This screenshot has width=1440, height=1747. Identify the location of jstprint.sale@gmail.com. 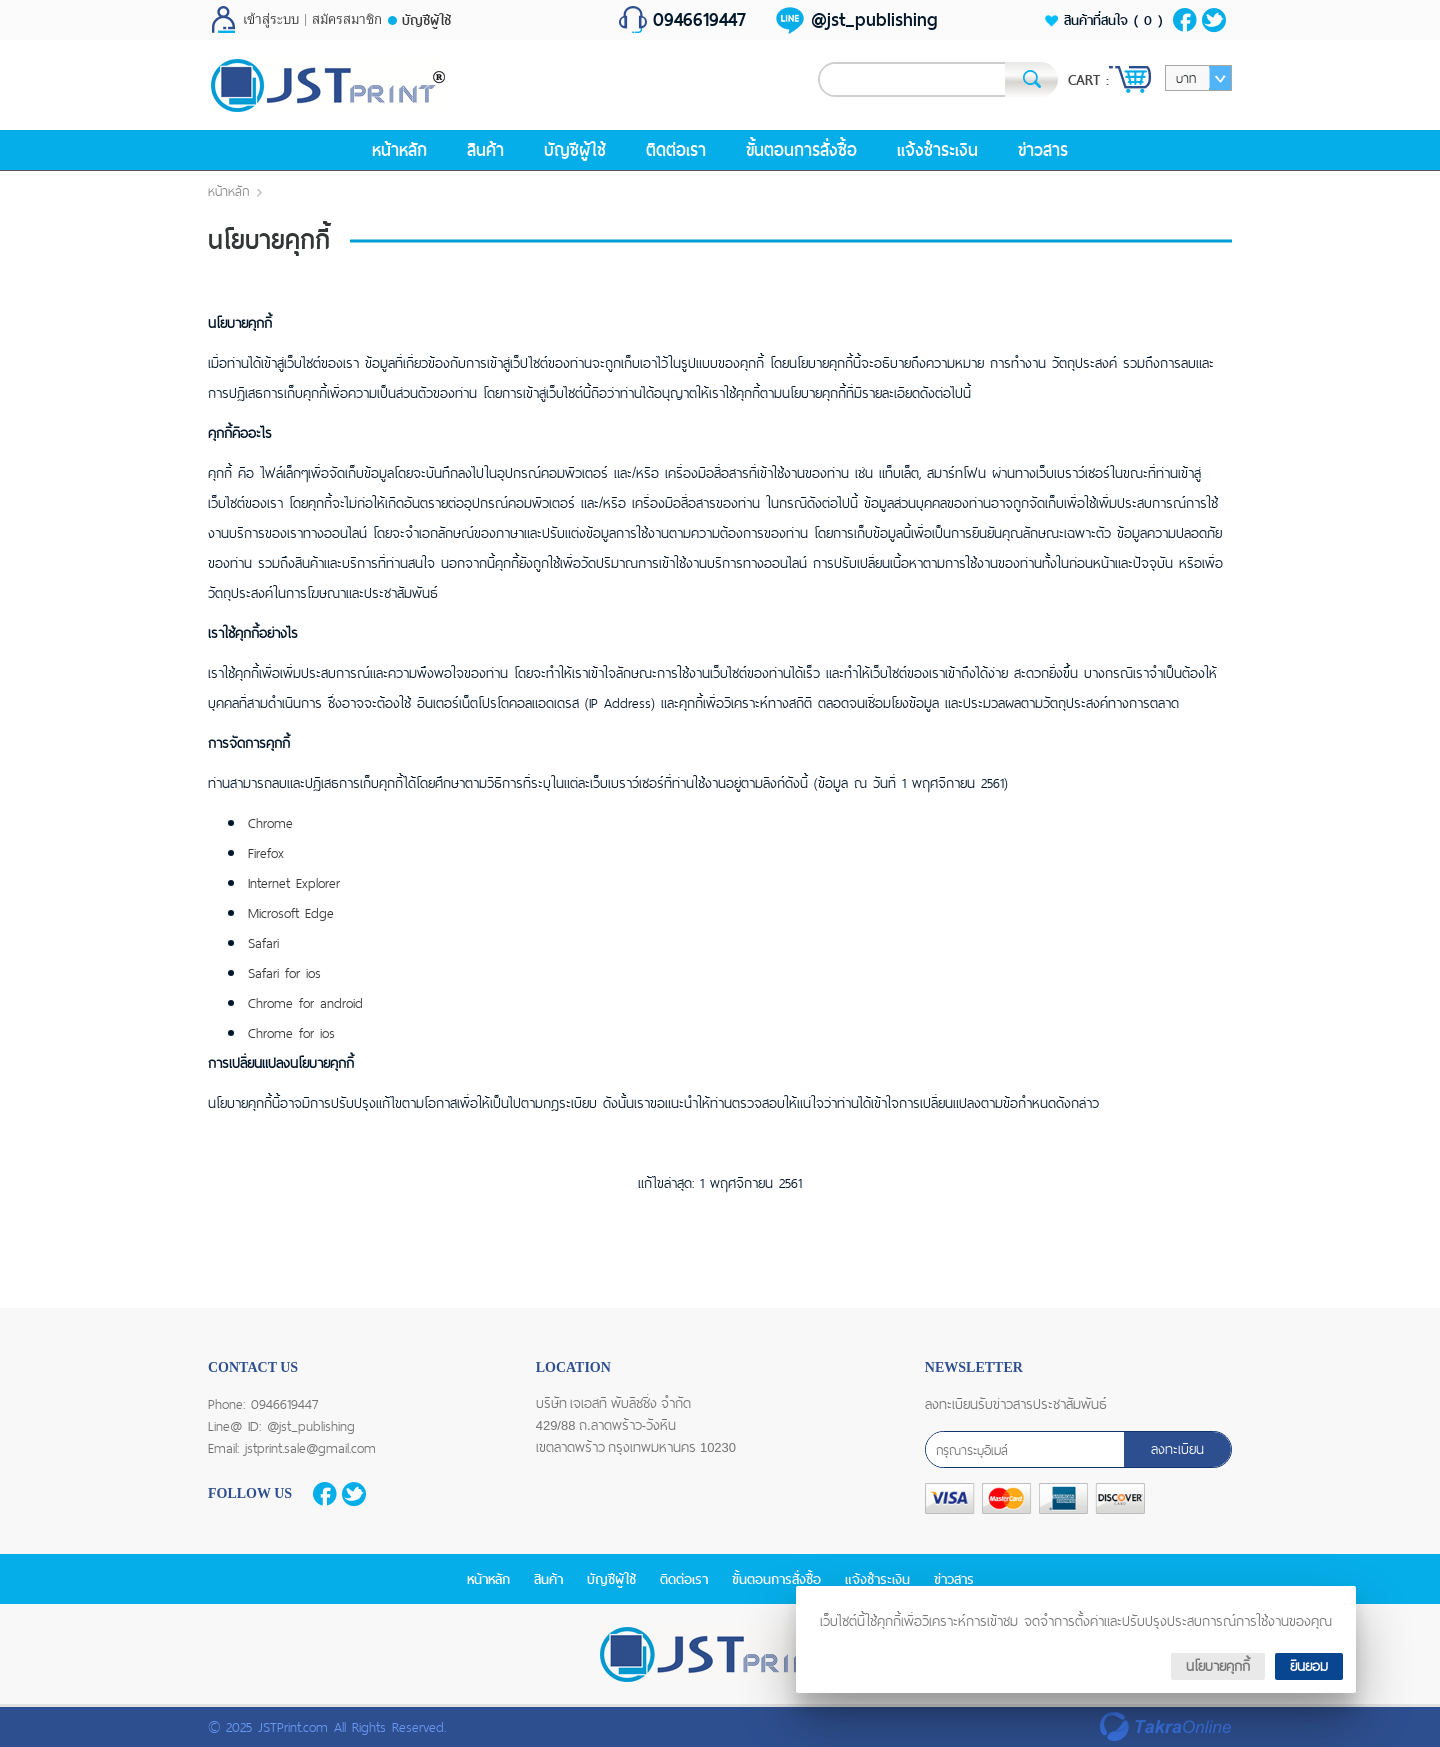
(310, 1448).